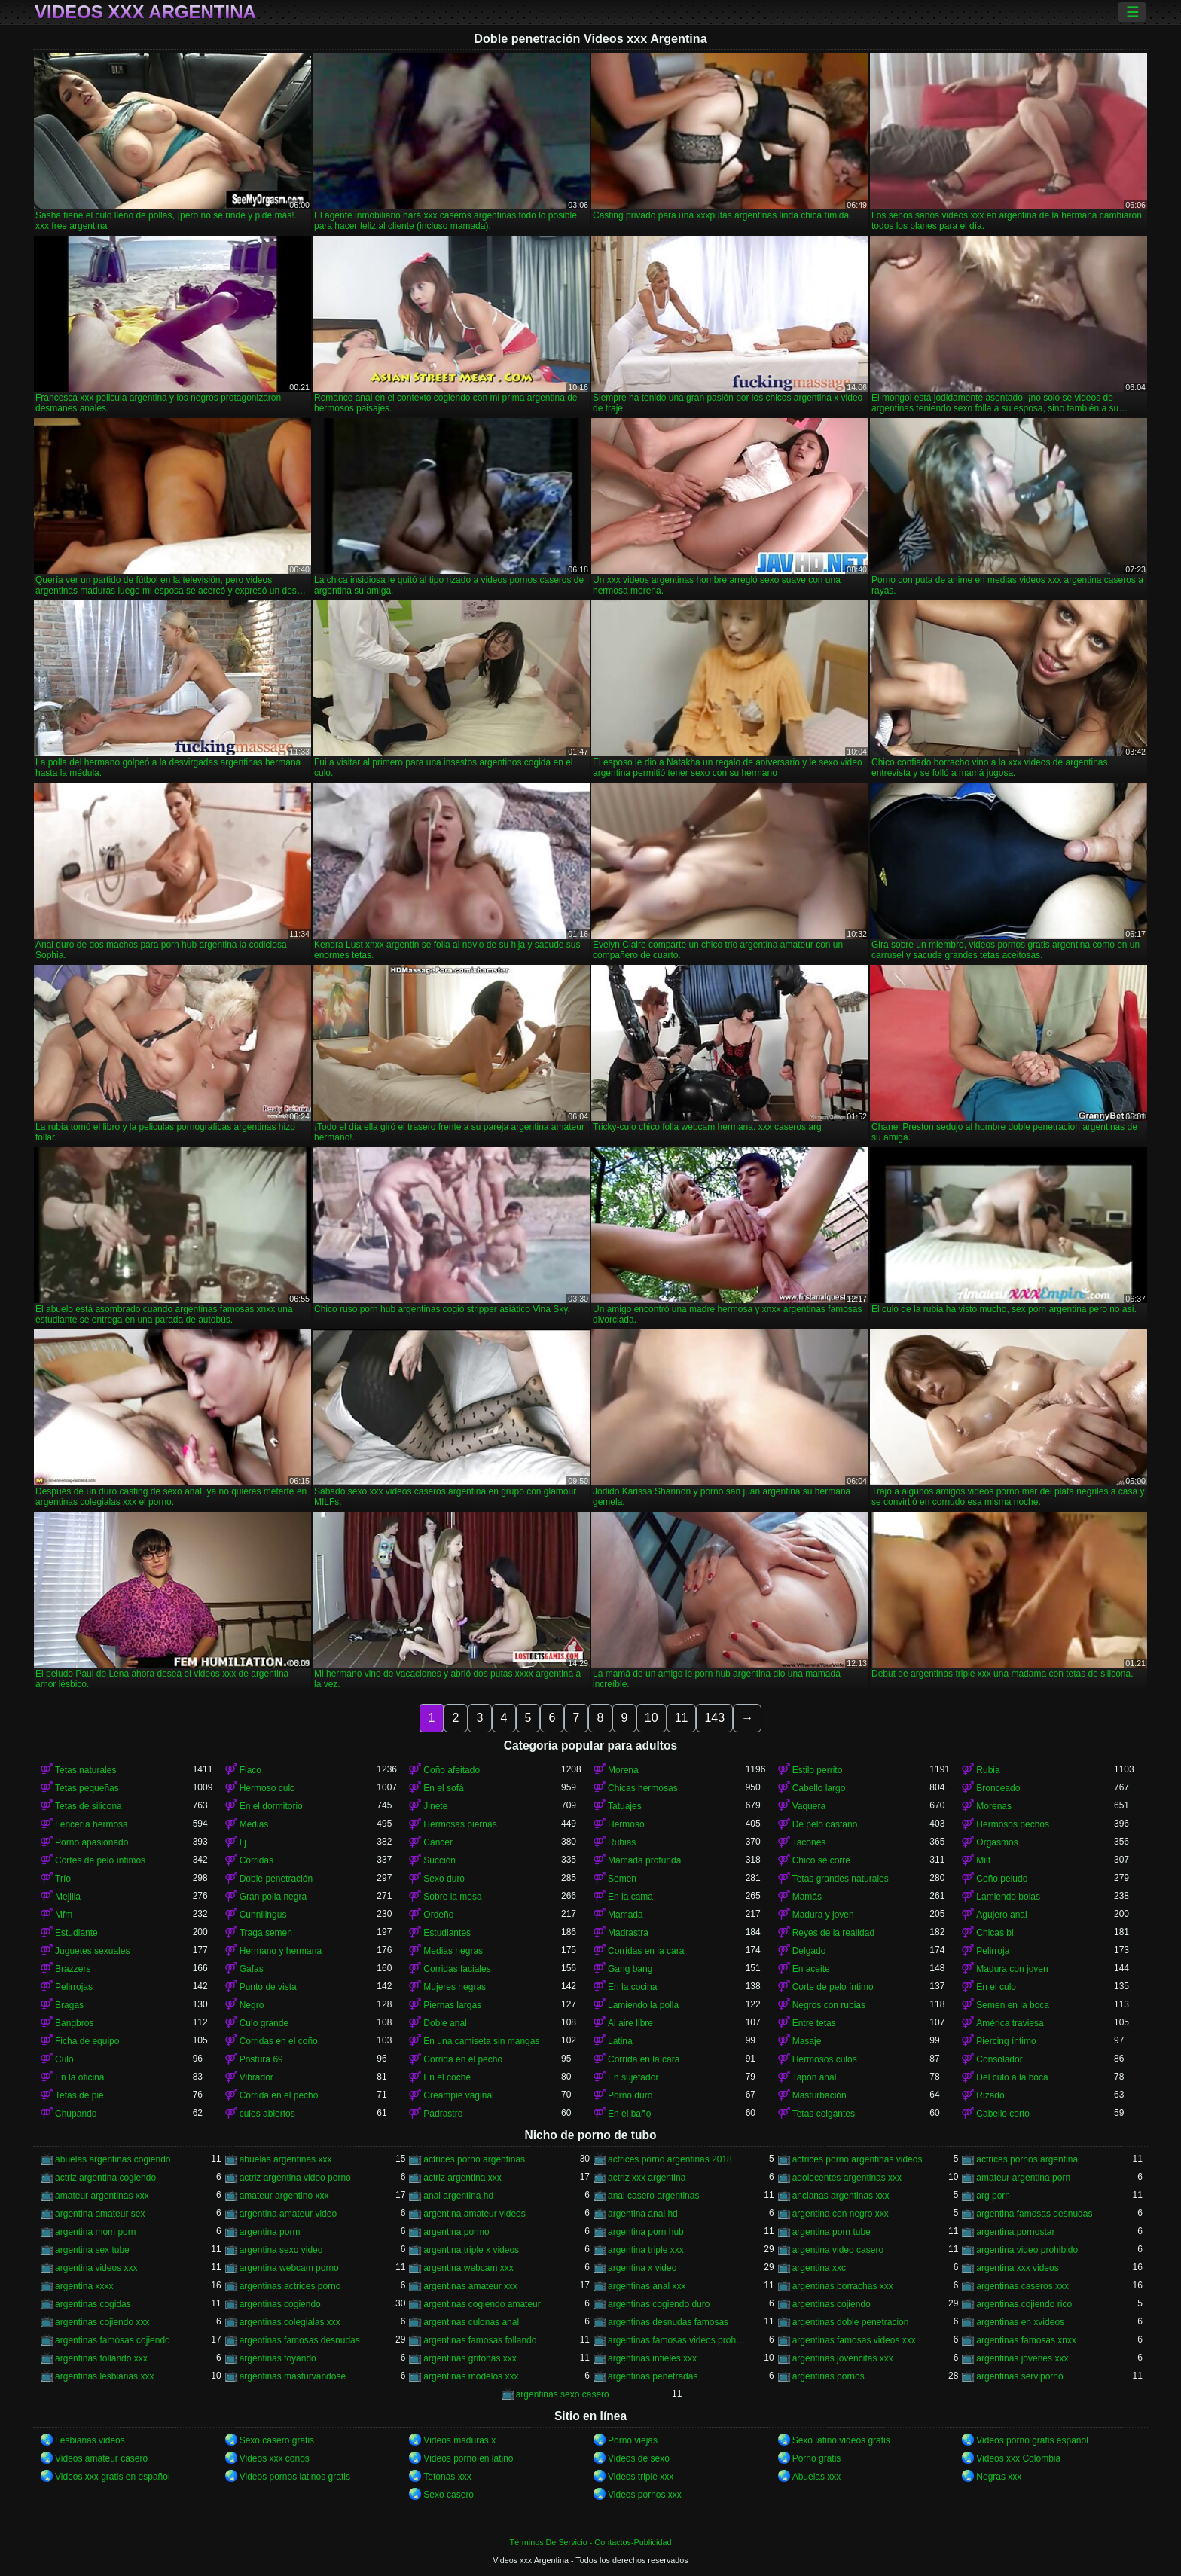 The height and width of the screenshot is (2576, 1181). I want to click on Gang bang, so click(630, 1969).